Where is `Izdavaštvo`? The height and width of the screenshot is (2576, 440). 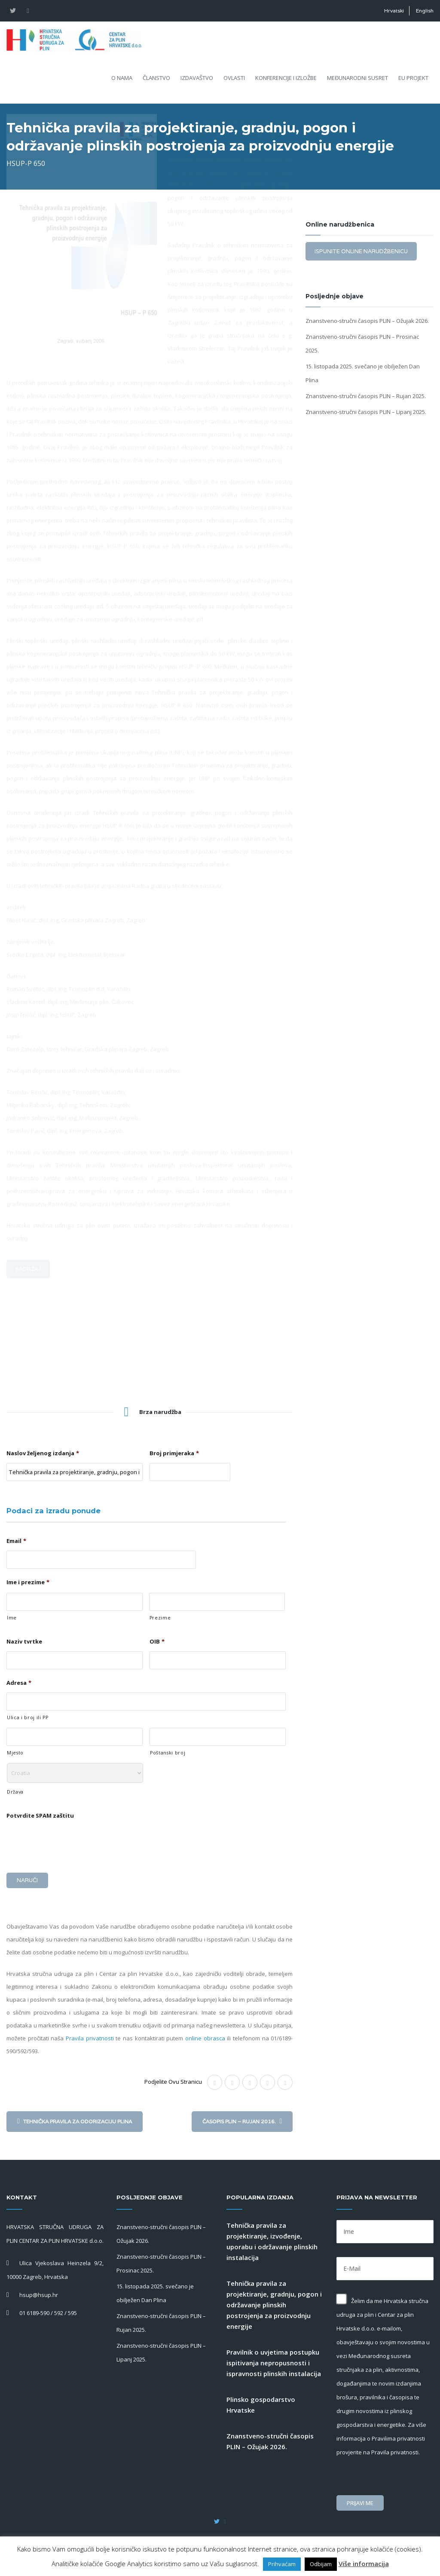 Izdavaštvo is located at coordinates (196, 82).